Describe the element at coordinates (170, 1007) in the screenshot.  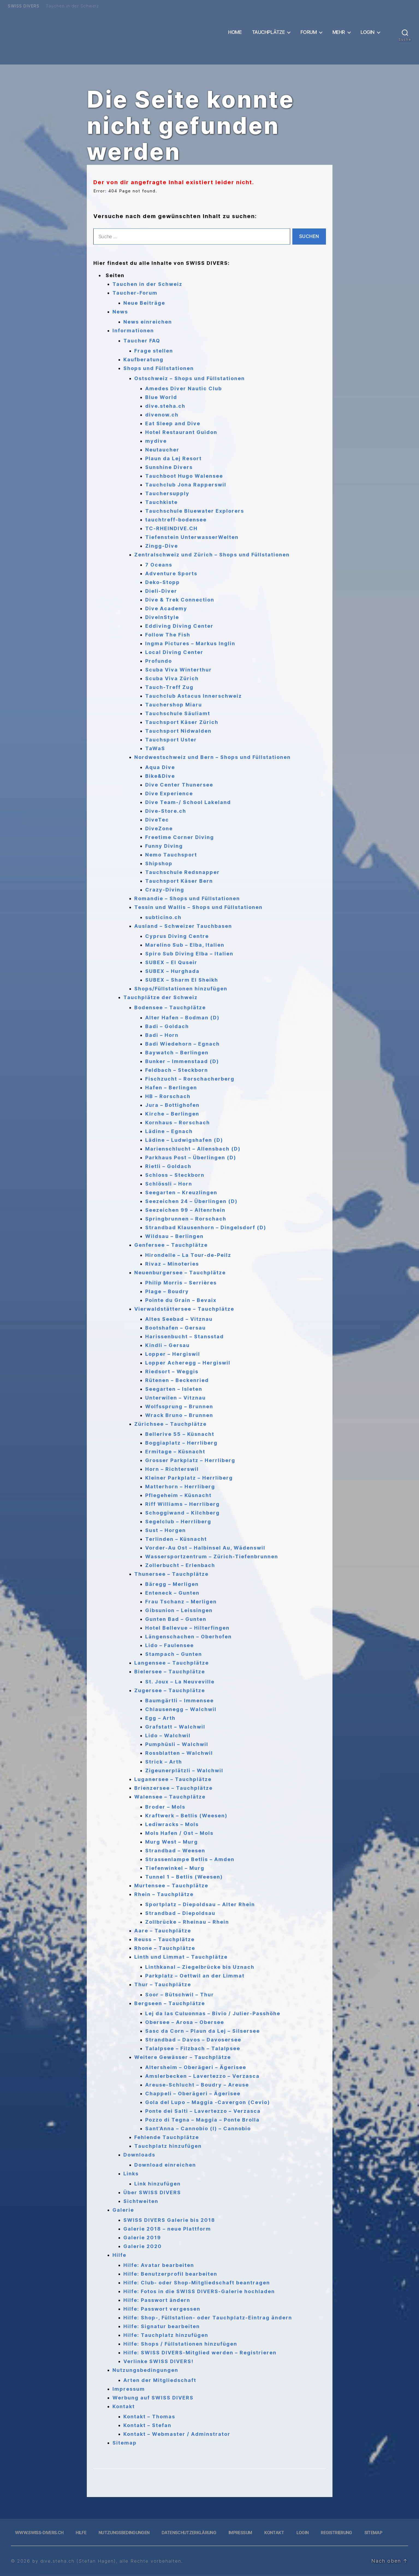
I see `Bodensee – Tauchplätze` at that location.